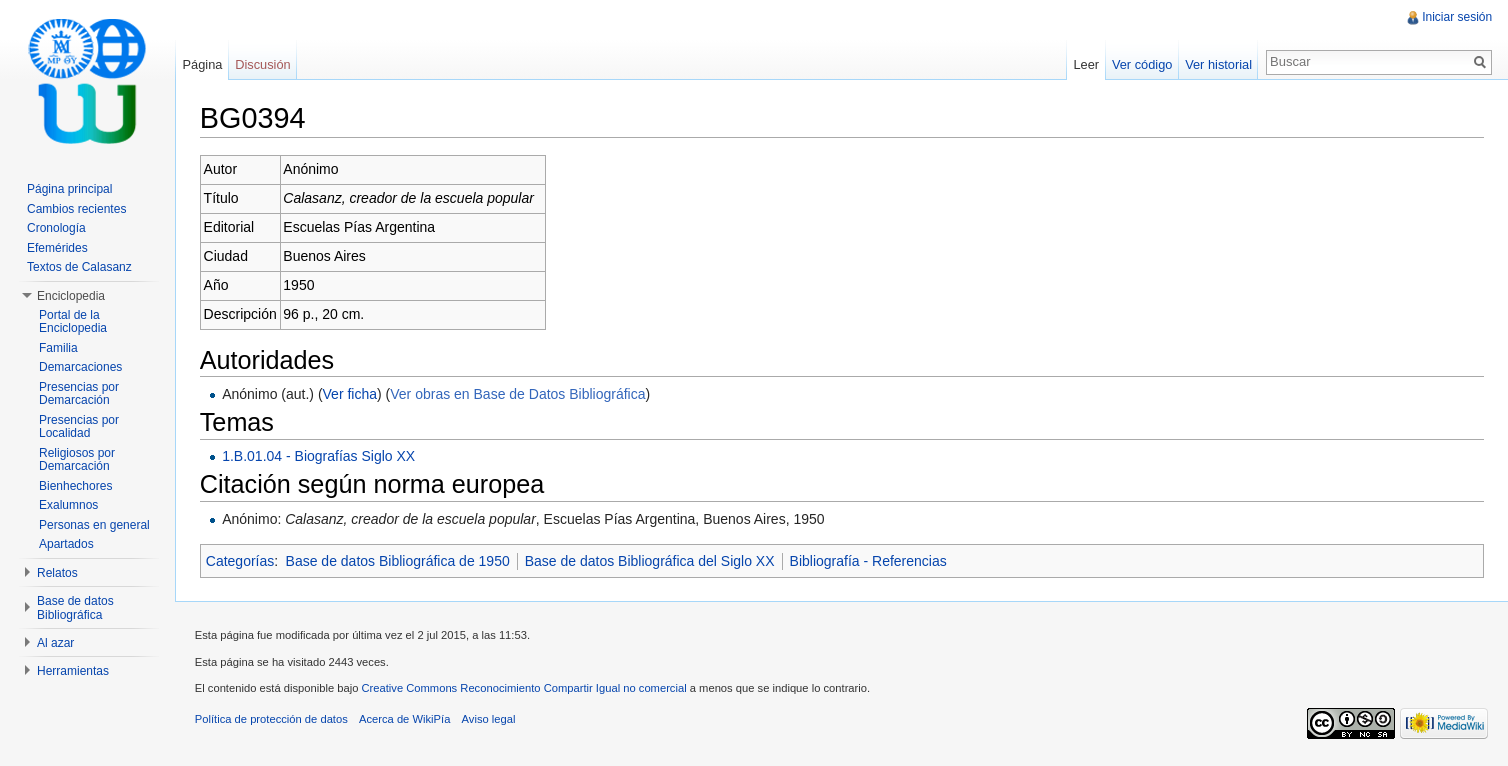  What do you see at coordinates (73, 671) in the screenshot?
I see `Herramientas [button]` at bounding box center [73, 671].